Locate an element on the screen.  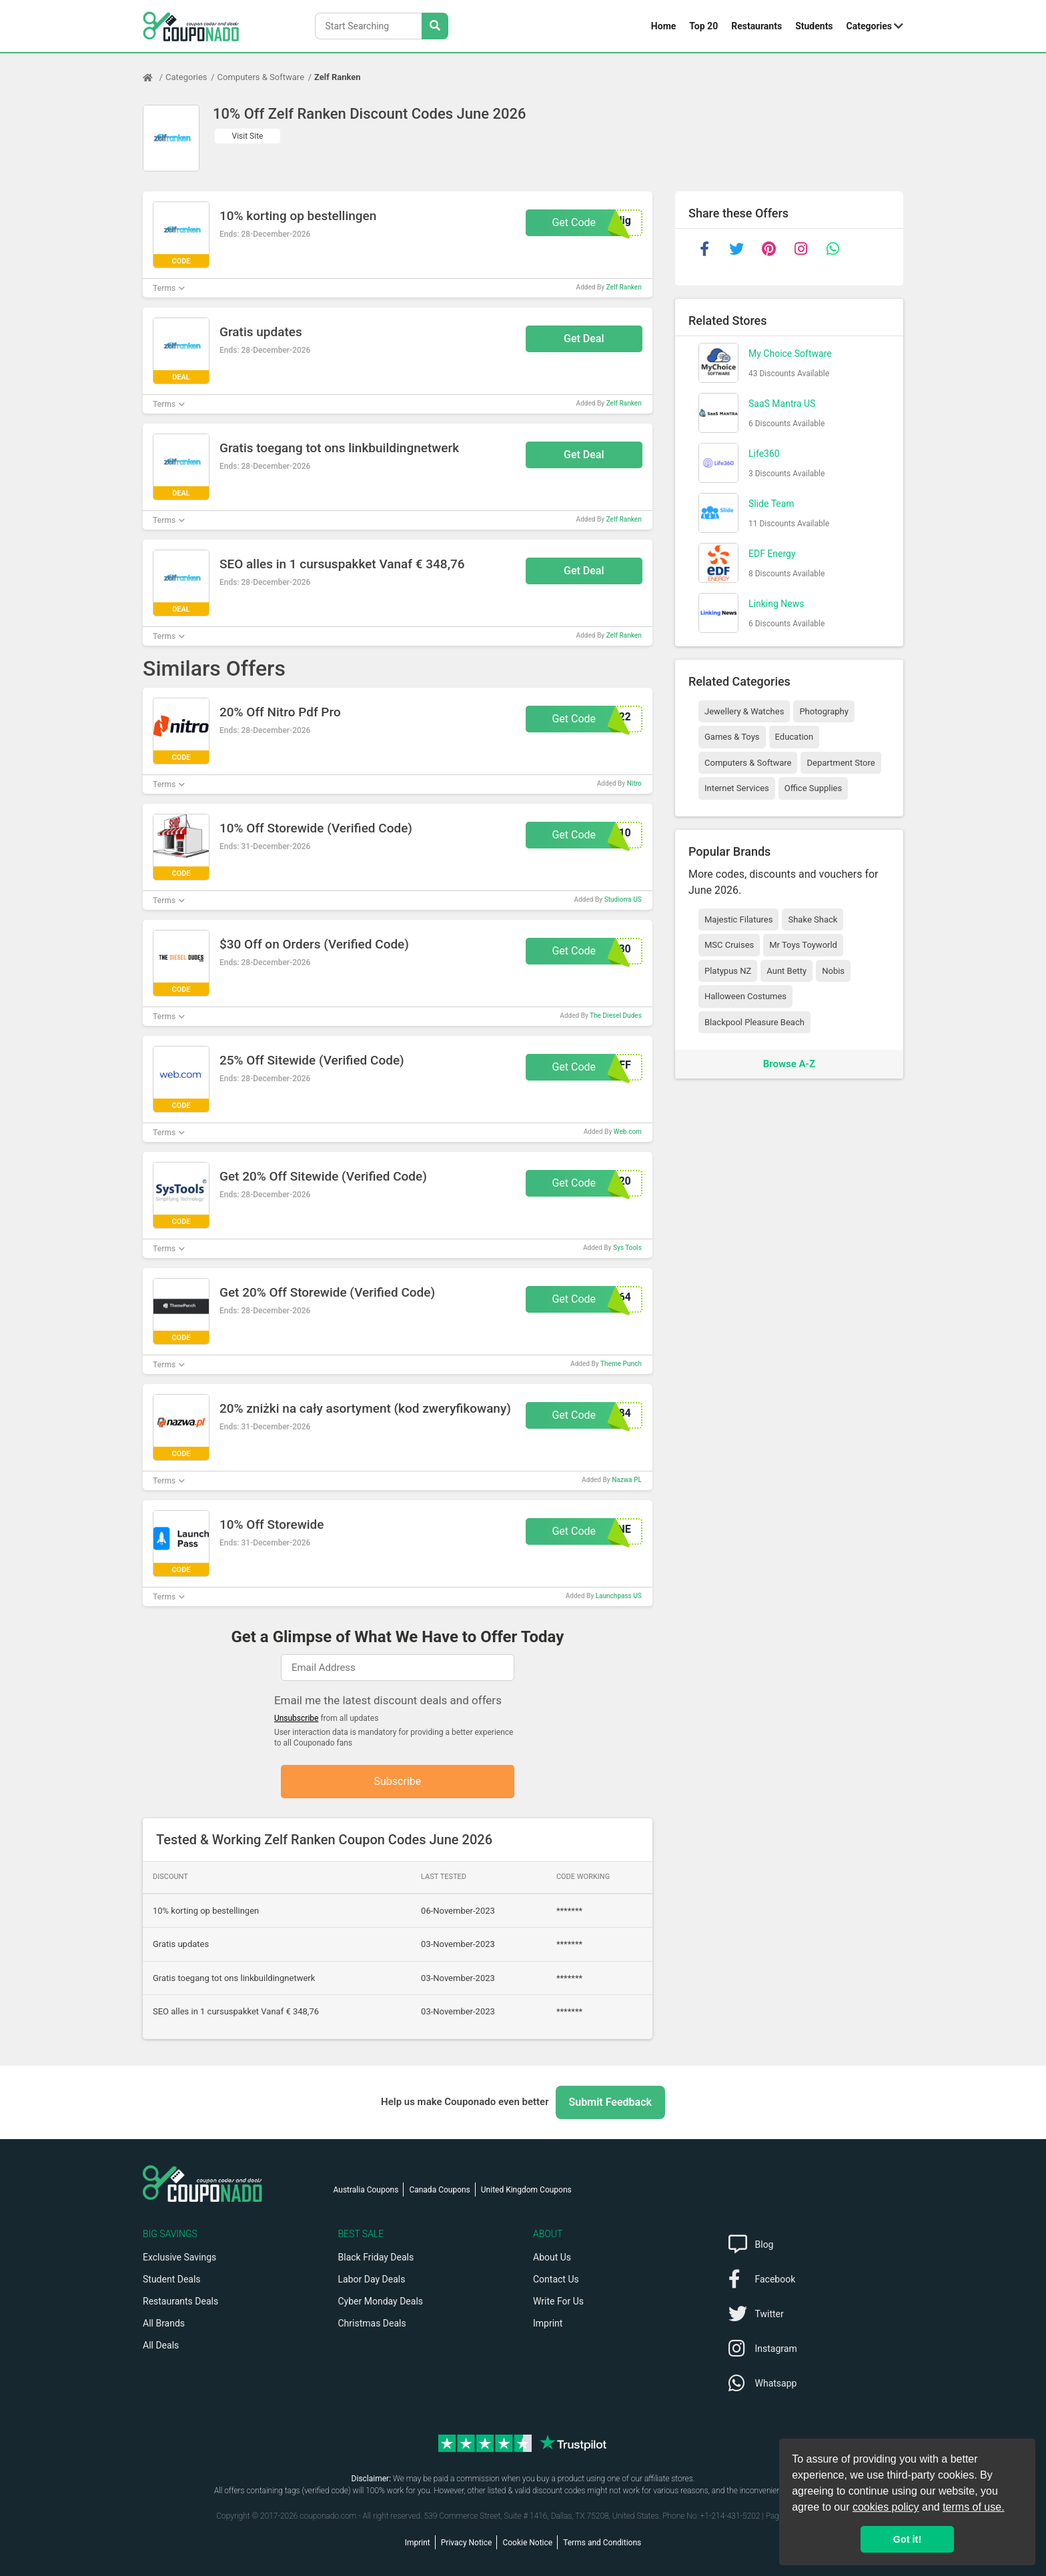
Studiorra US is located at coordinates (623, 899).